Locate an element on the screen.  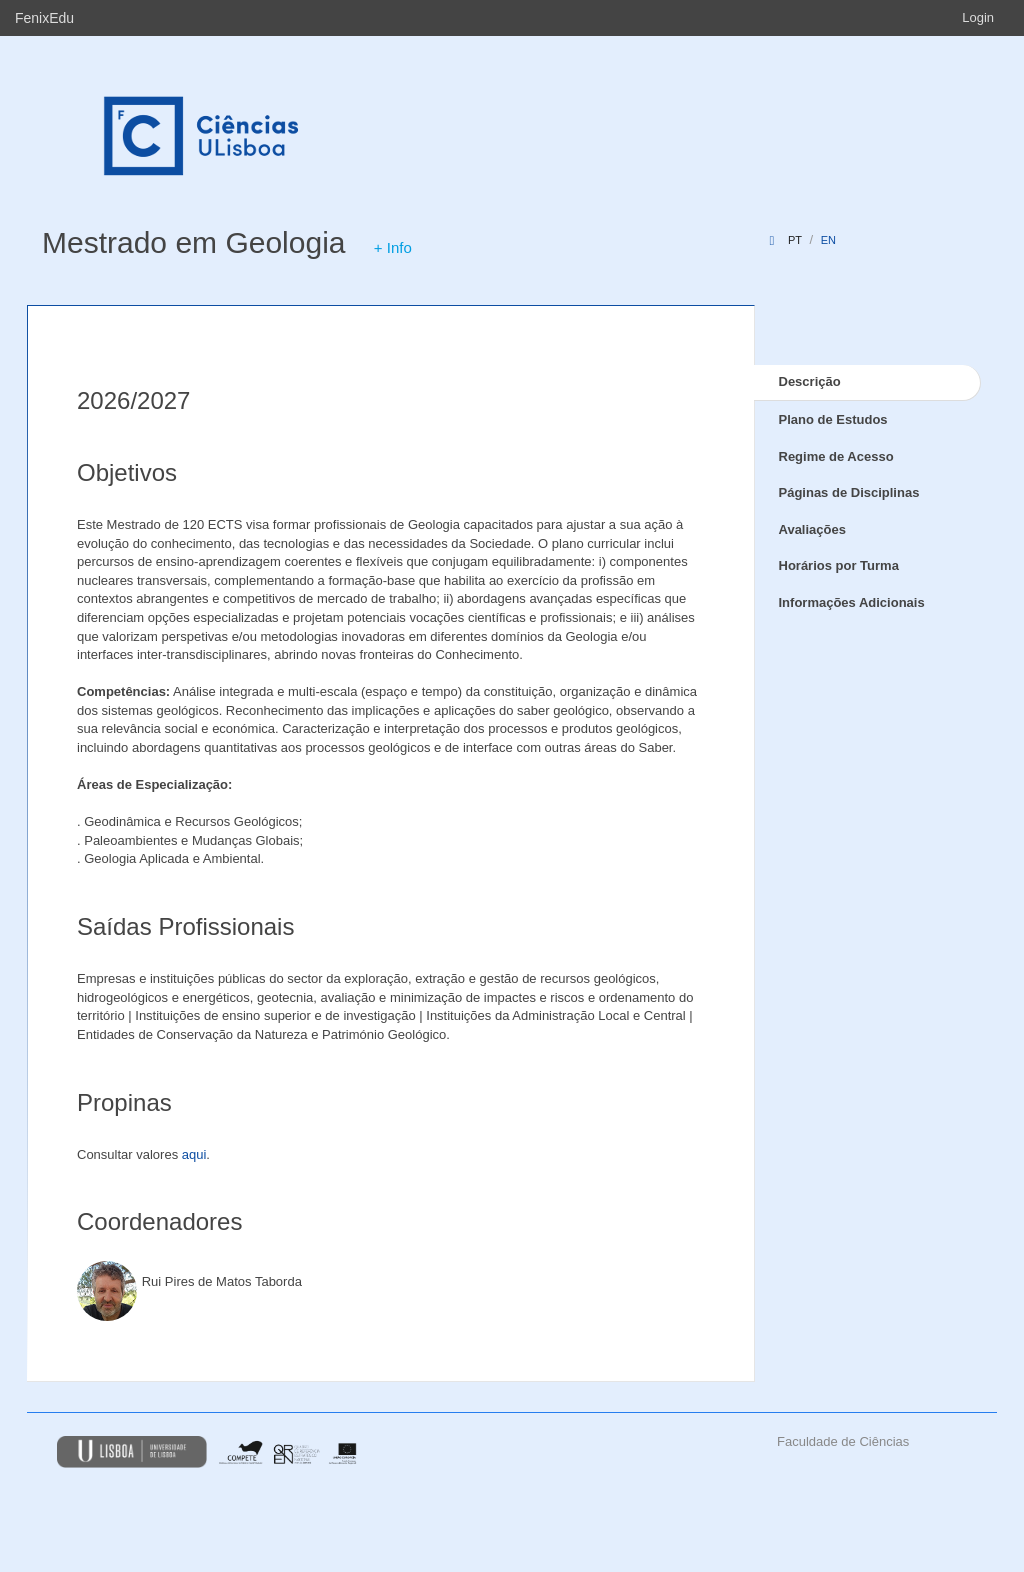
Horários por Turma is located at coordinates (839, 565).